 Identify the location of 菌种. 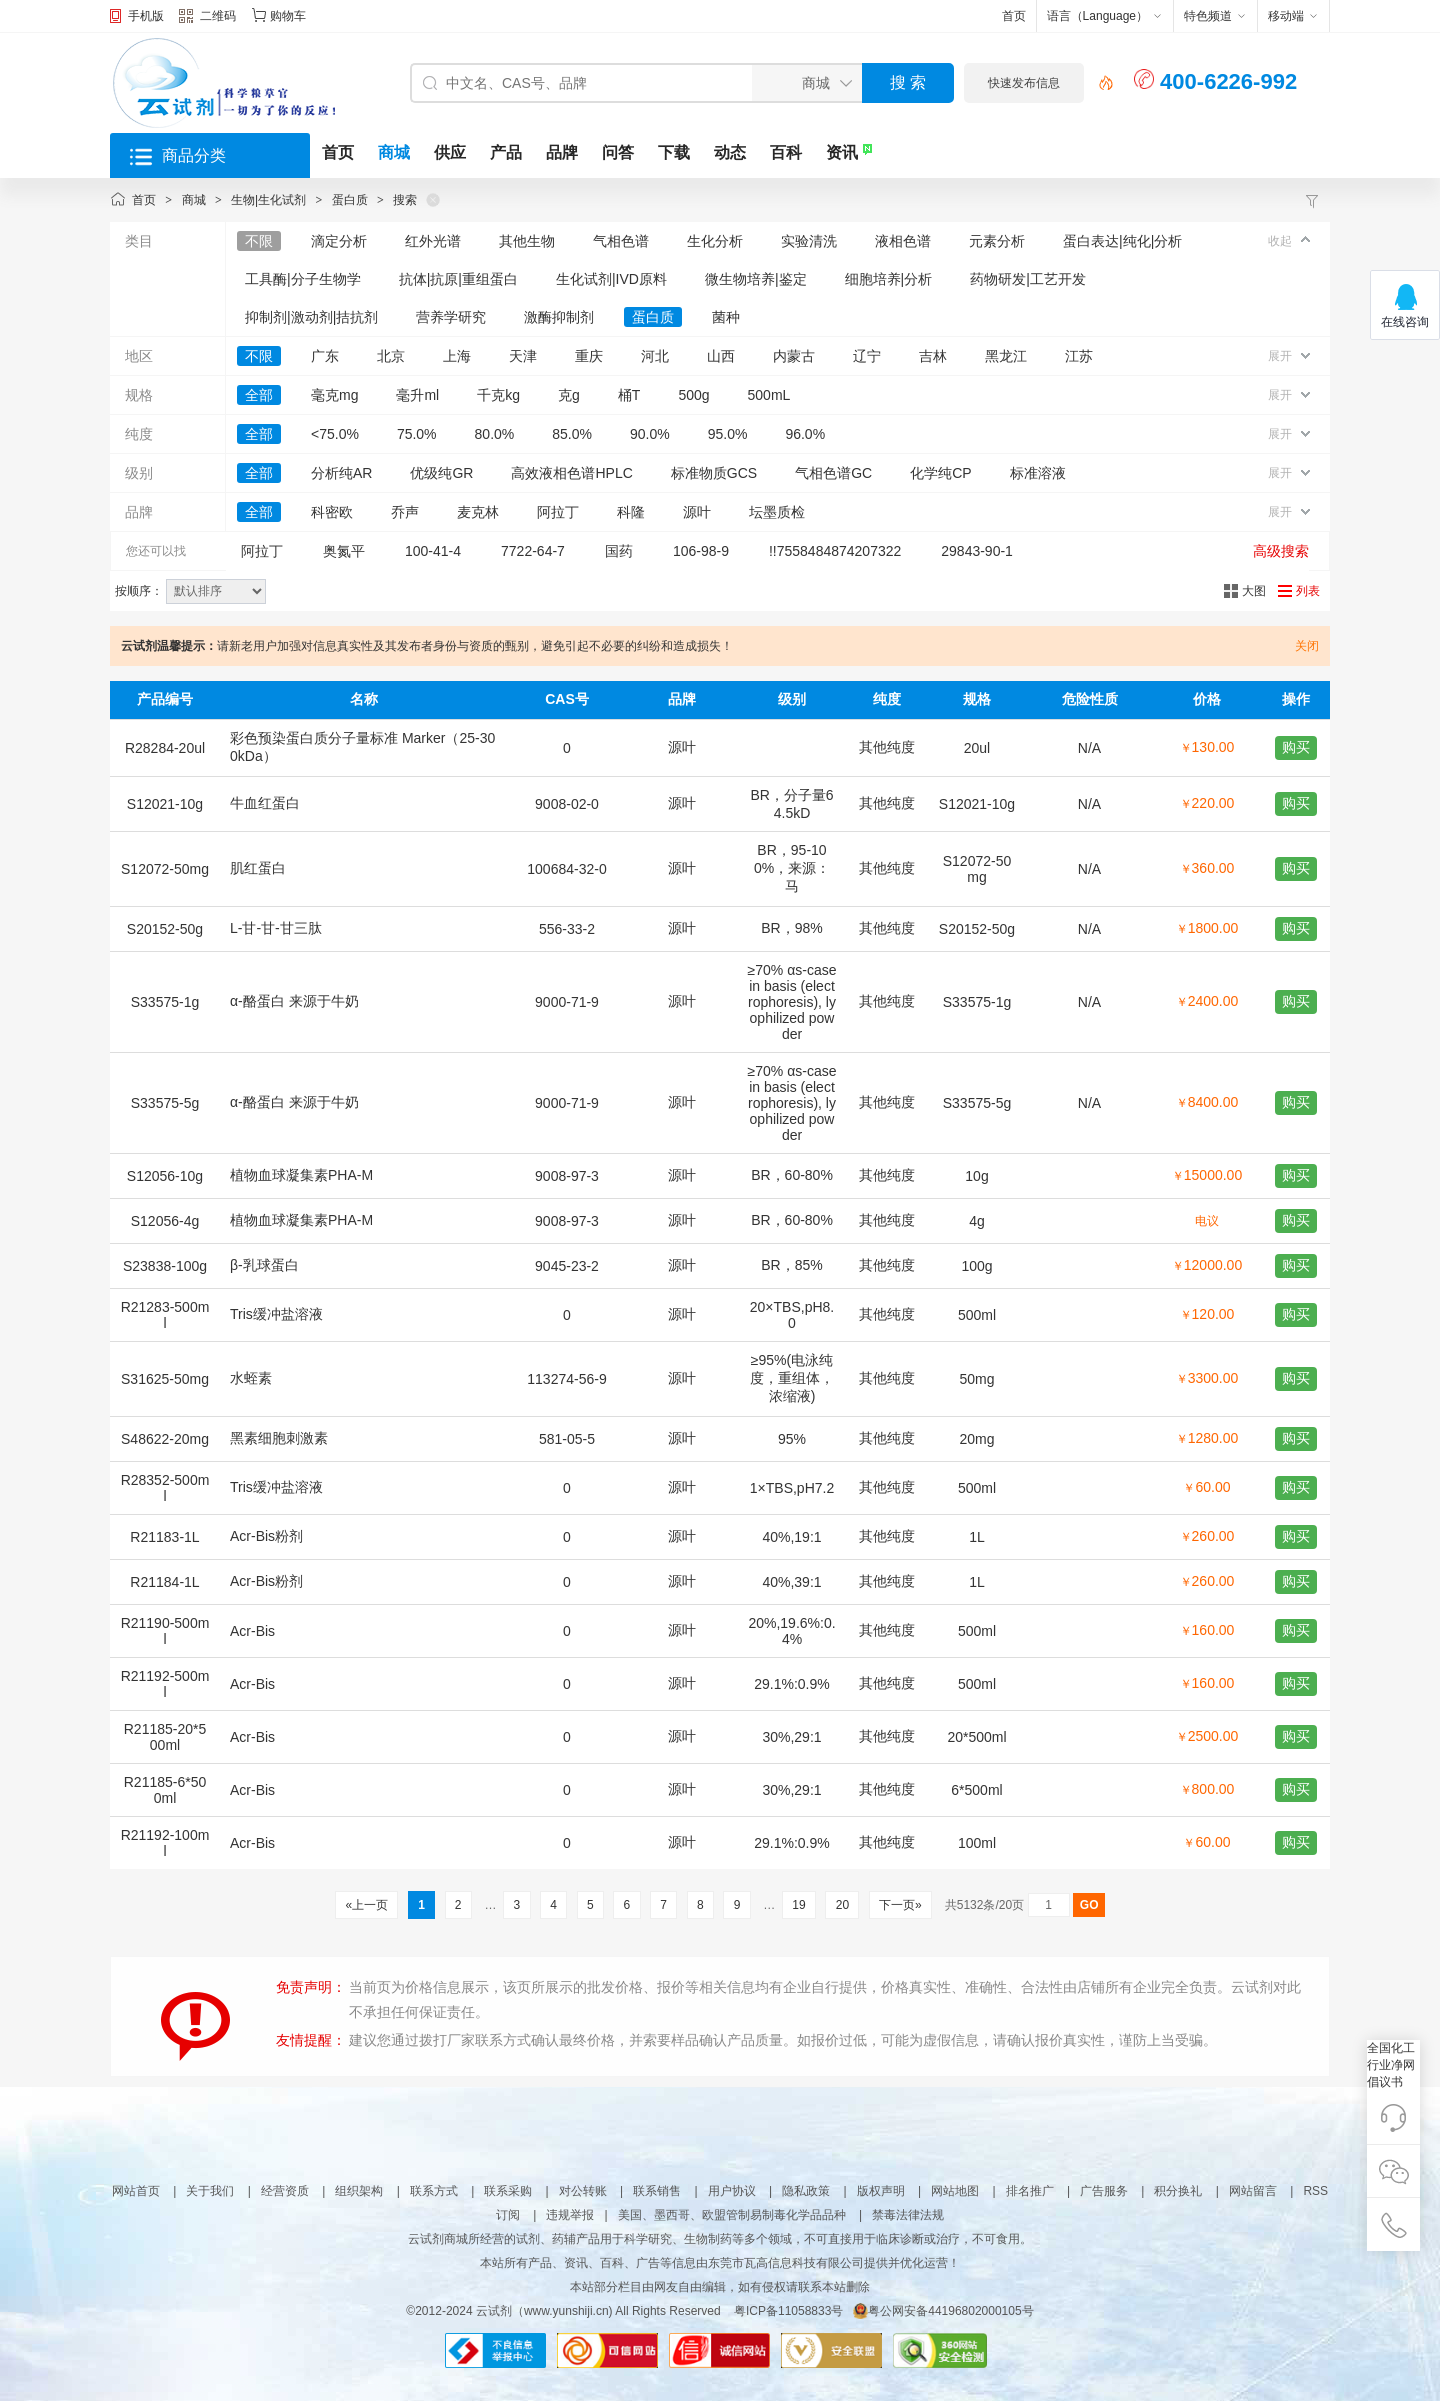
(726, 317).